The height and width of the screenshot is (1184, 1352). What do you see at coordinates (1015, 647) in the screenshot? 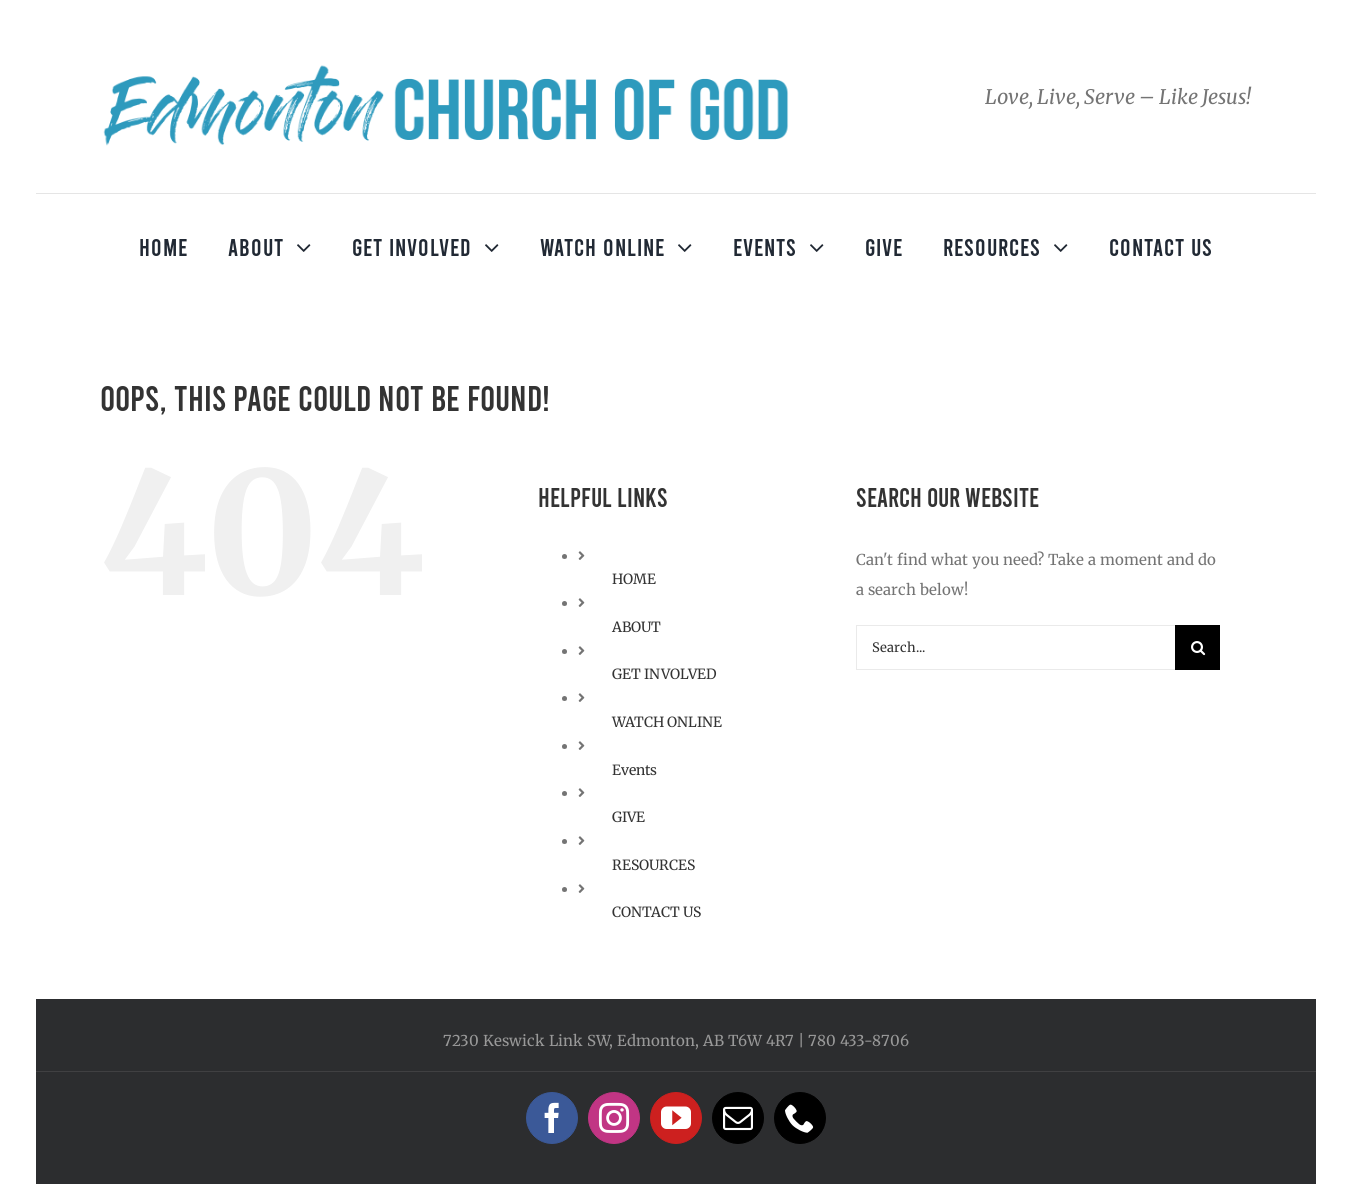
I see `[Search...]` at bounding box center [1015, 647].